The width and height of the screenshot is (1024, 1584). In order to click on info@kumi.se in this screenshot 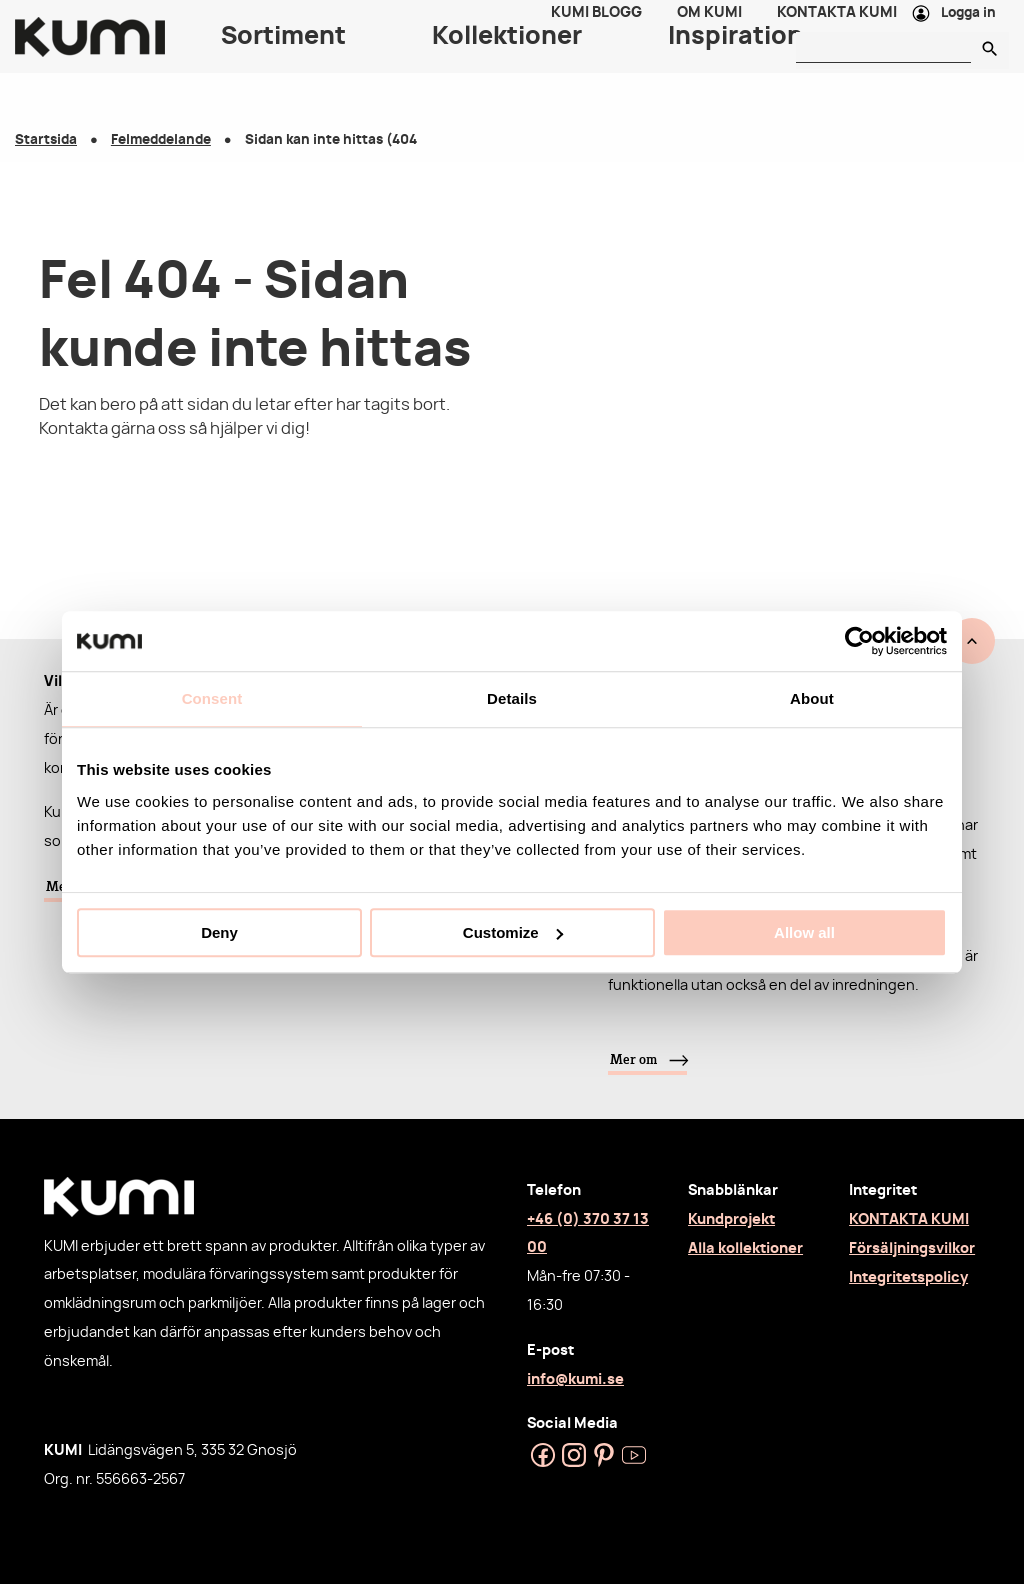, I will do `click(575, 1379)`.